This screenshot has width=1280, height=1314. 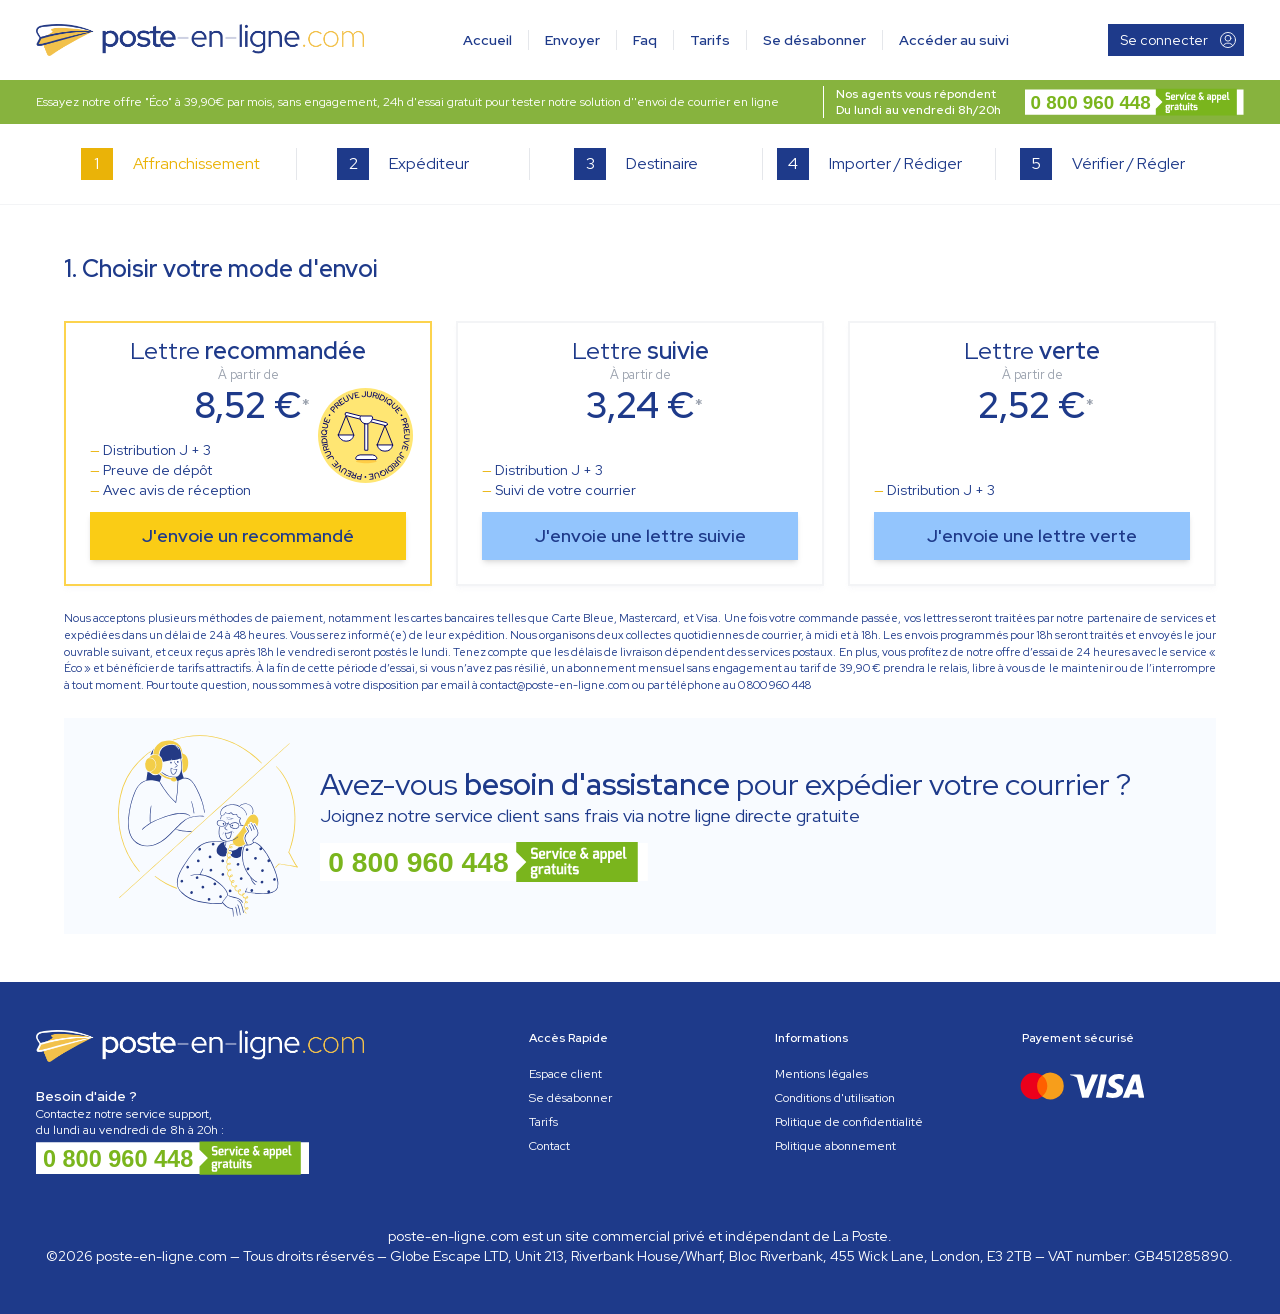 What do you see at coordinates (821, 1074) in the screenshot?
I see `Mentions légales` at bounding box center [821, 1074].